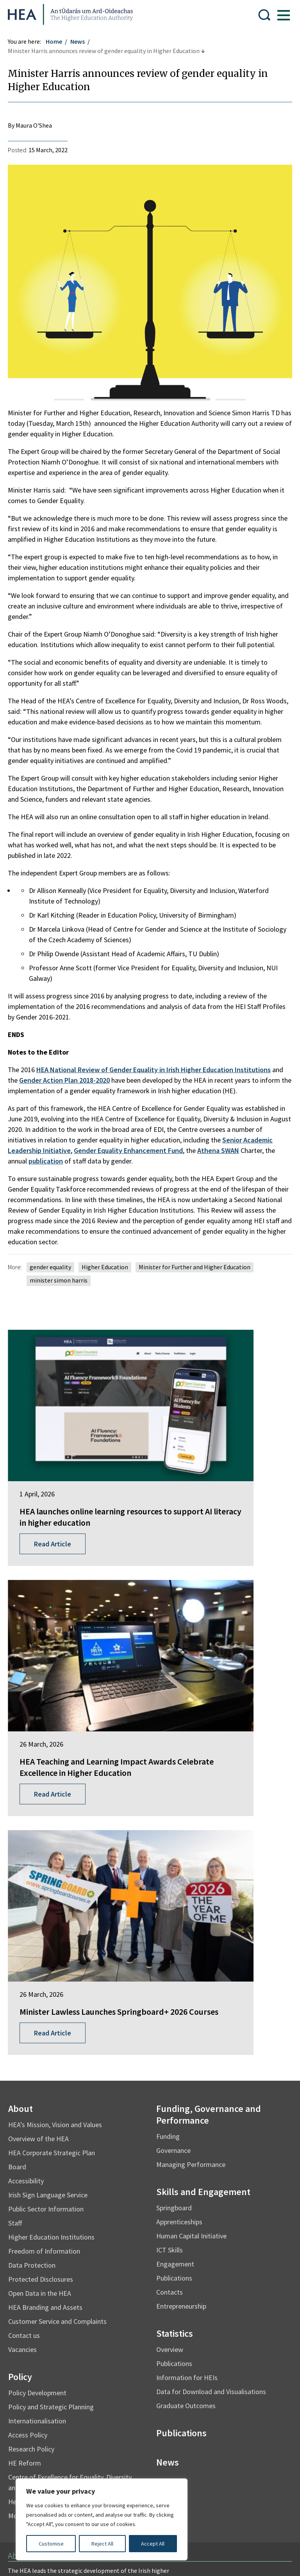 This screenshot has height=2576, width=300. What do you see at coordinates (54, 1271) in the screenshot?
I see `gender equality` at bounding box center [54, 1271].